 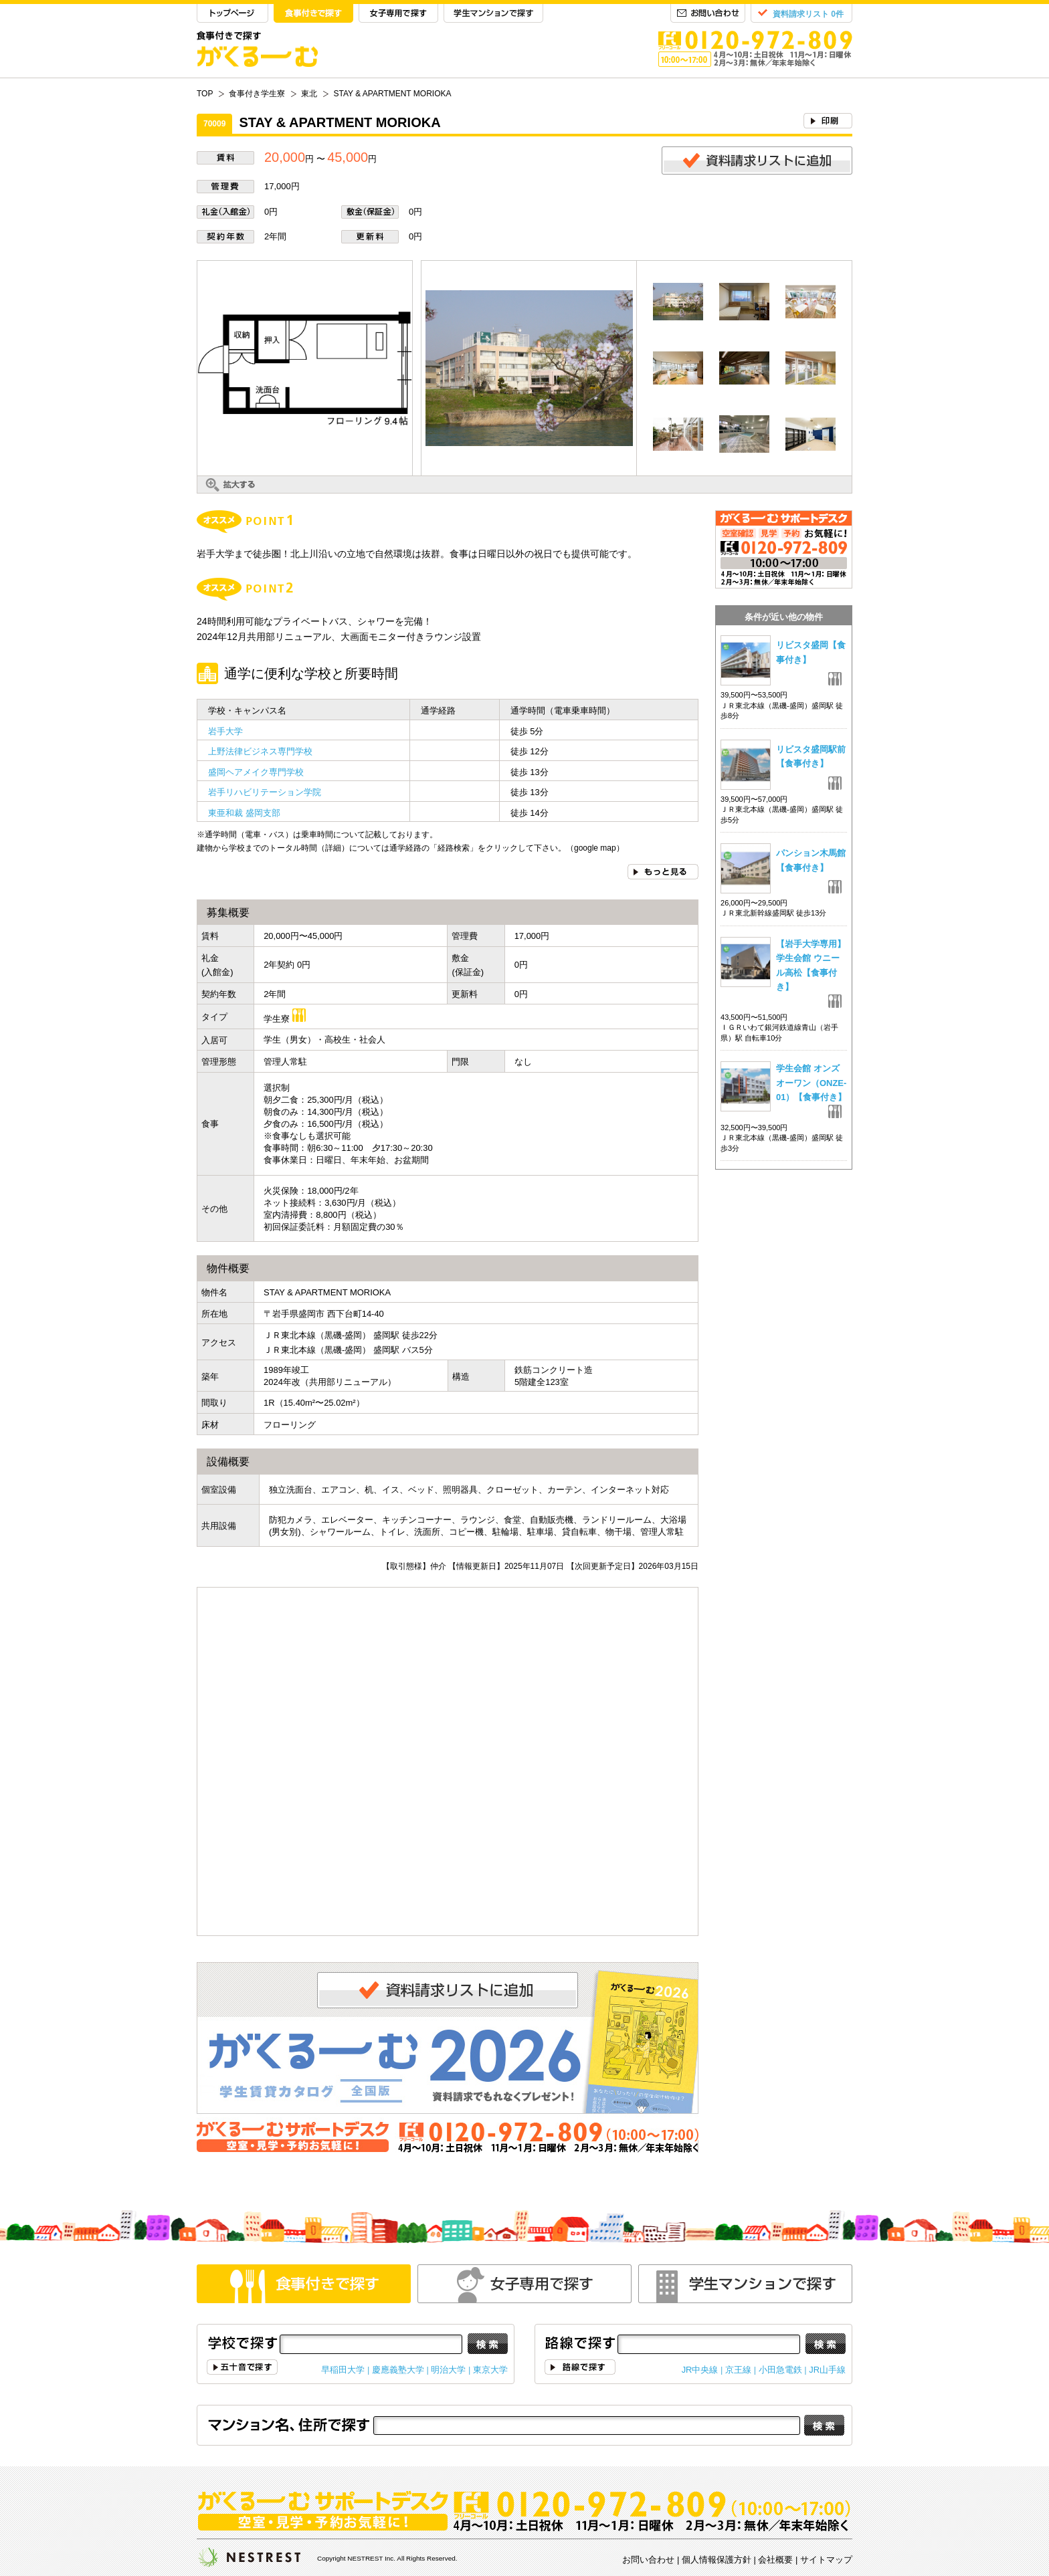 I want to click on 会社概要, so click(x=775, y=2560).